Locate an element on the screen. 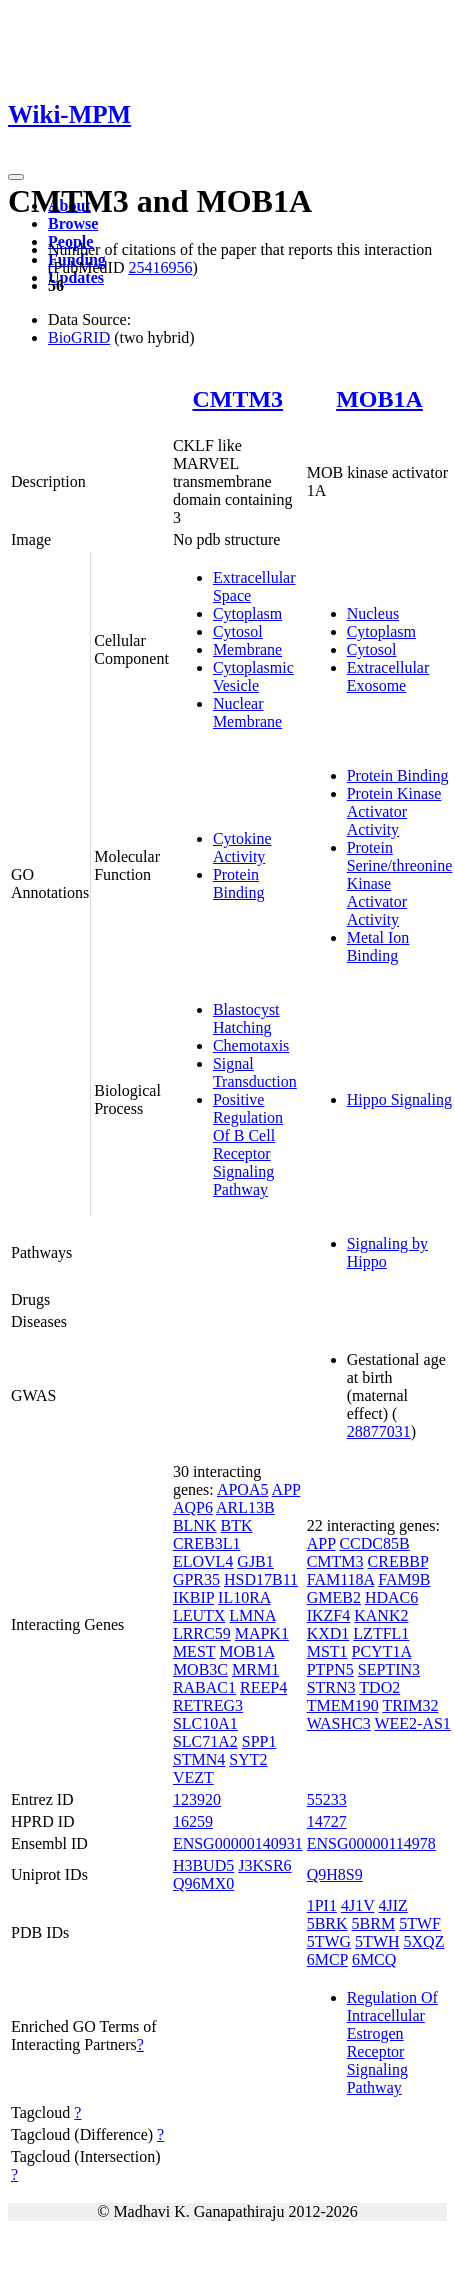 The image size is (455, 2285). IKZF4 is located at coordinates (329, 1615).